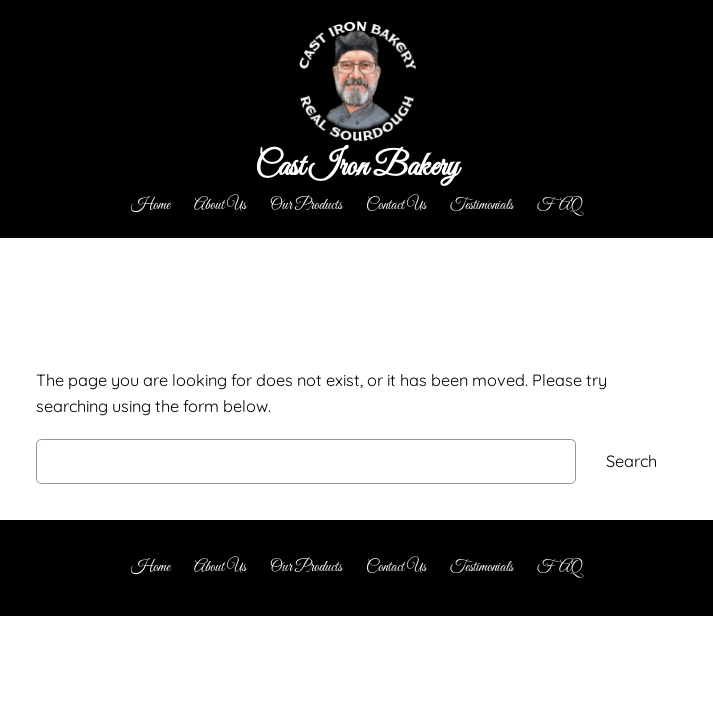 Image resolution: width=713 pixels, height=720 pixels. Describe the element at coordinates (356, 168) in the screenshot. I see `Cast Iron Bakery` at that location.